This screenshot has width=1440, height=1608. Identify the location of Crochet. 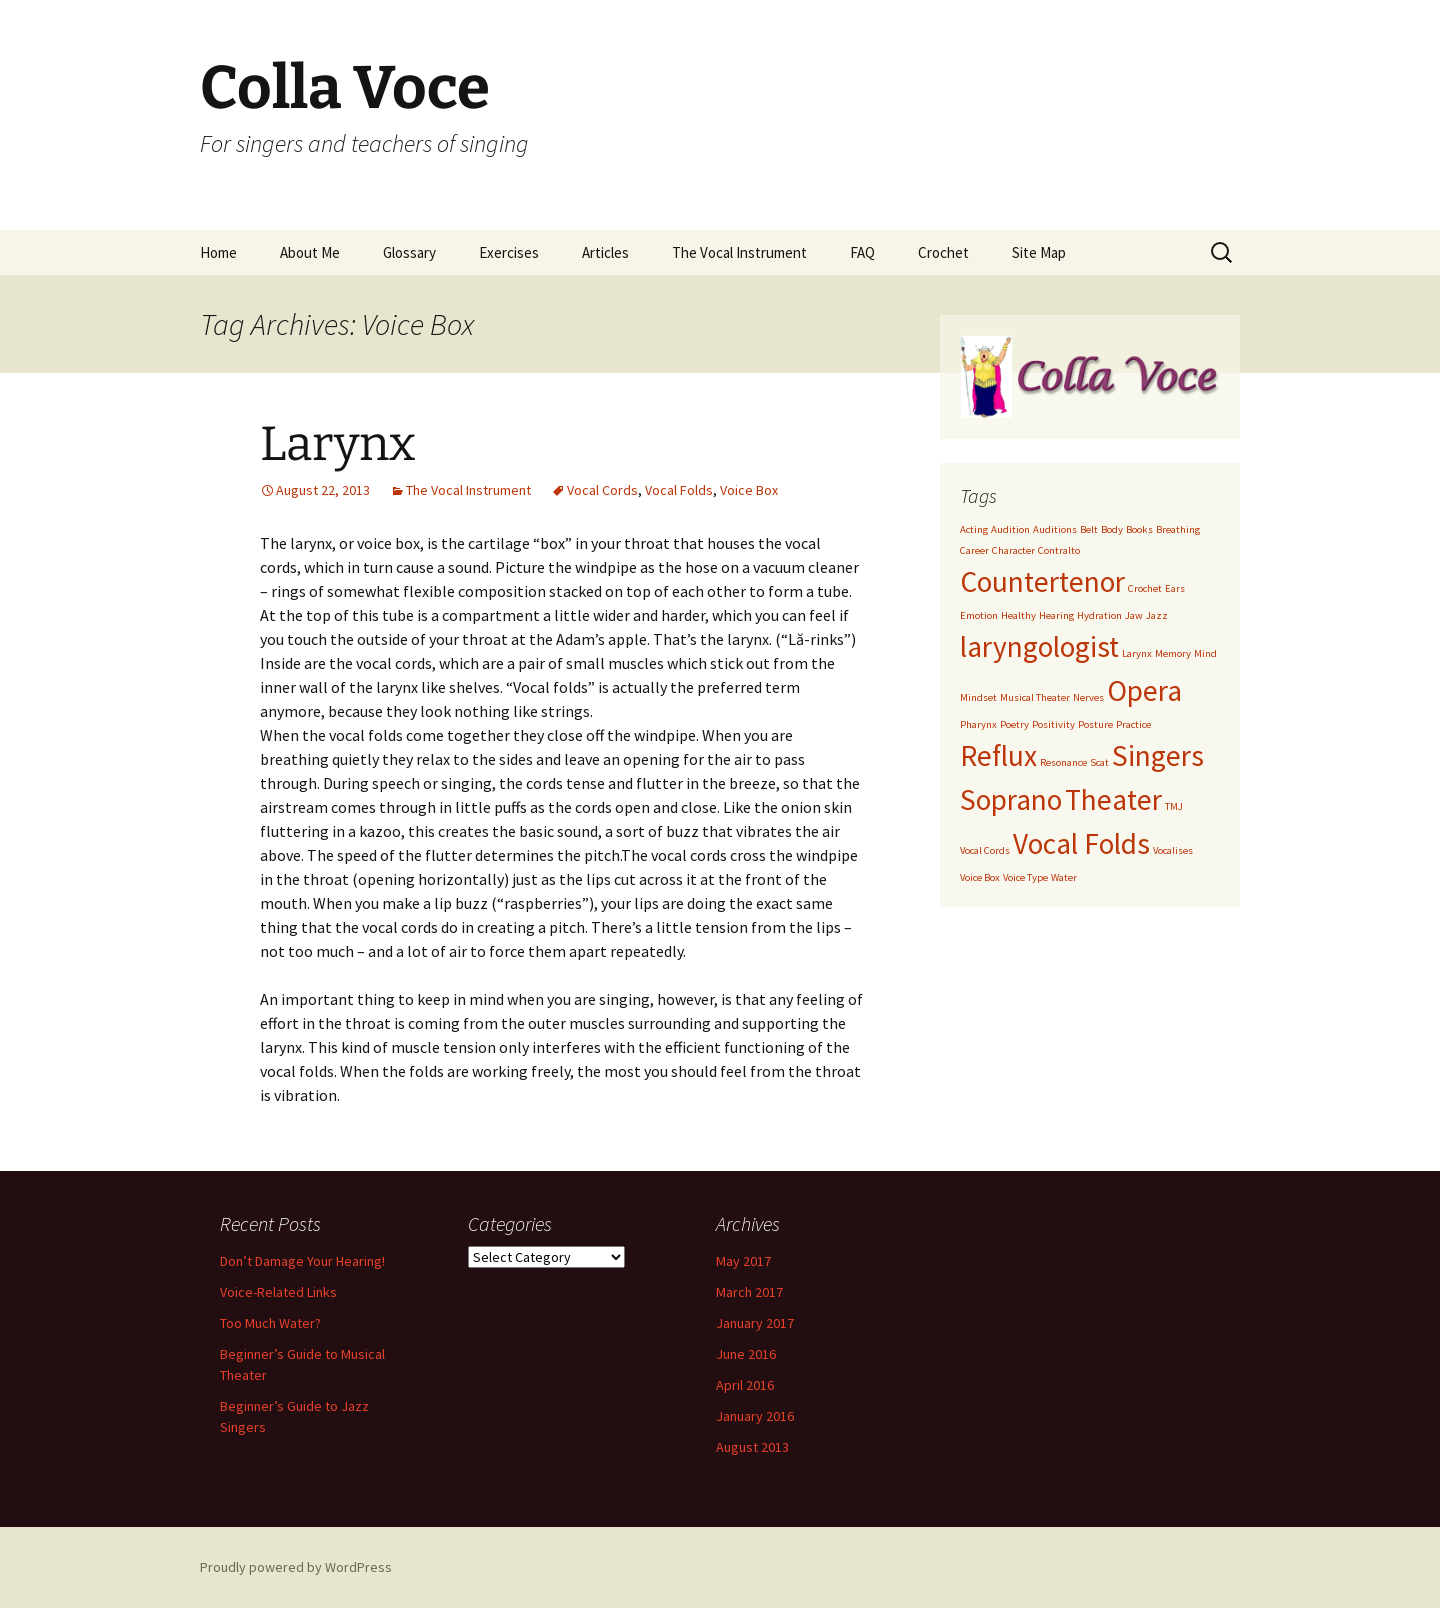
(943, 252).